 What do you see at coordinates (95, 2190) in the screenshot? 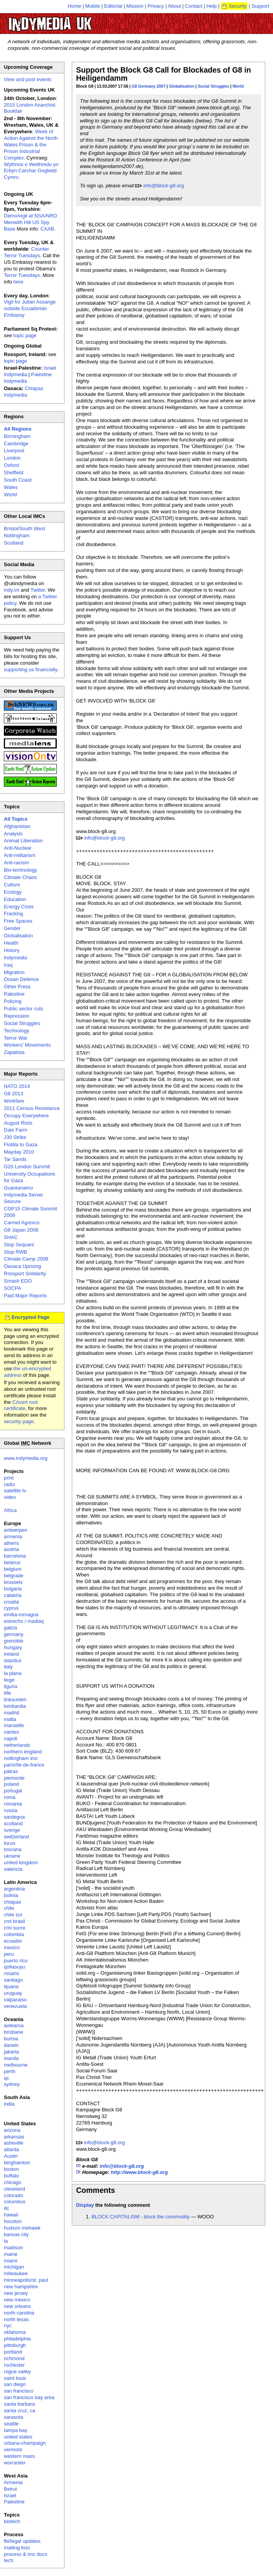
I see `Comments` at bounding box center [95, 2190].